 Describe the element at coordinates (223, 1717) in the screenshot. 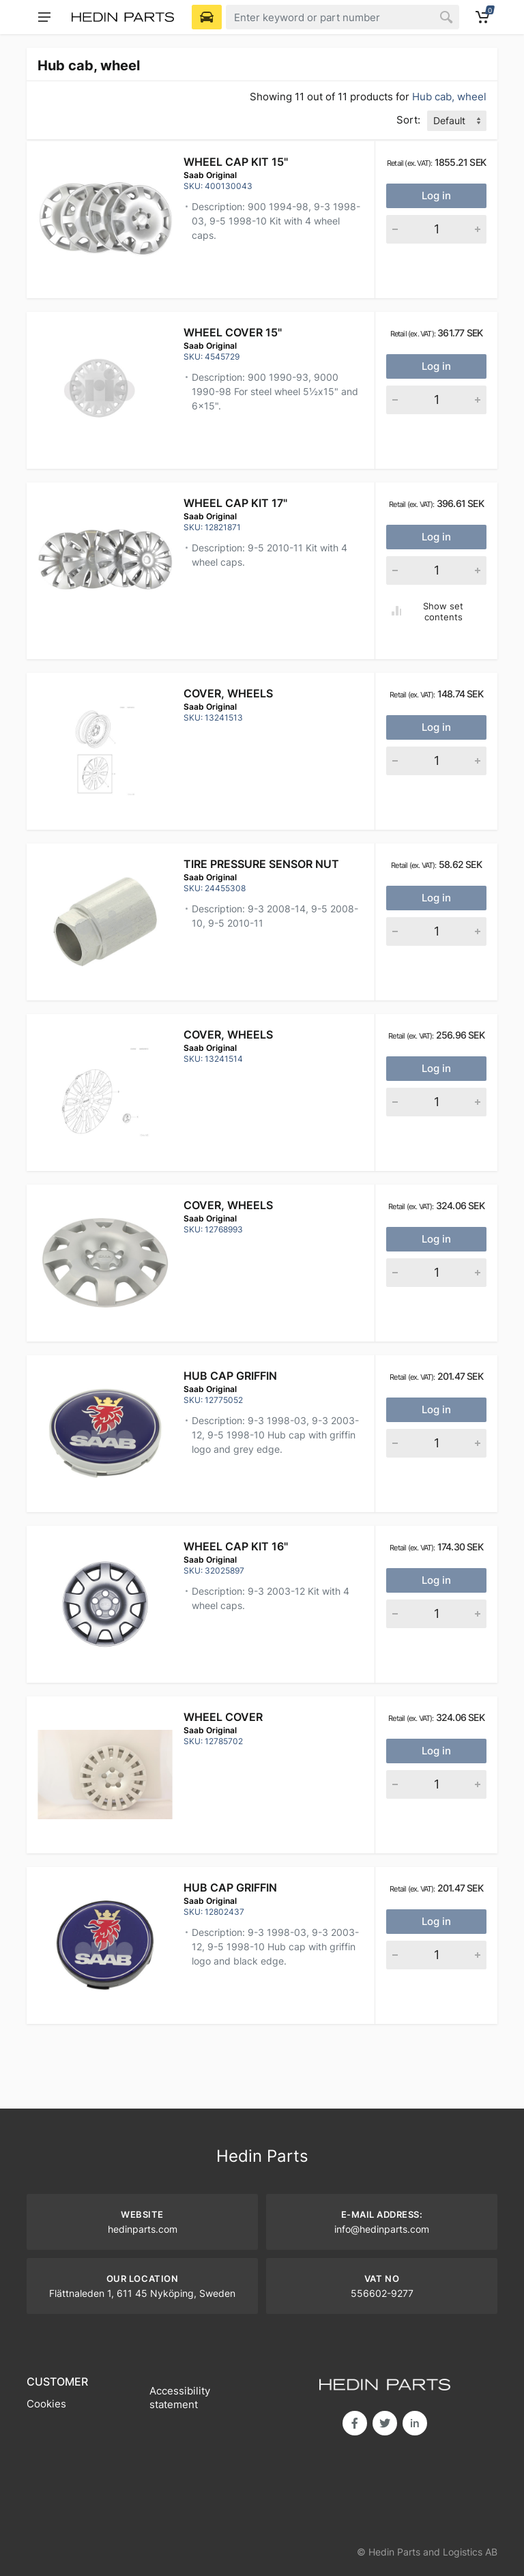

I see `Wheel cover` at that location.